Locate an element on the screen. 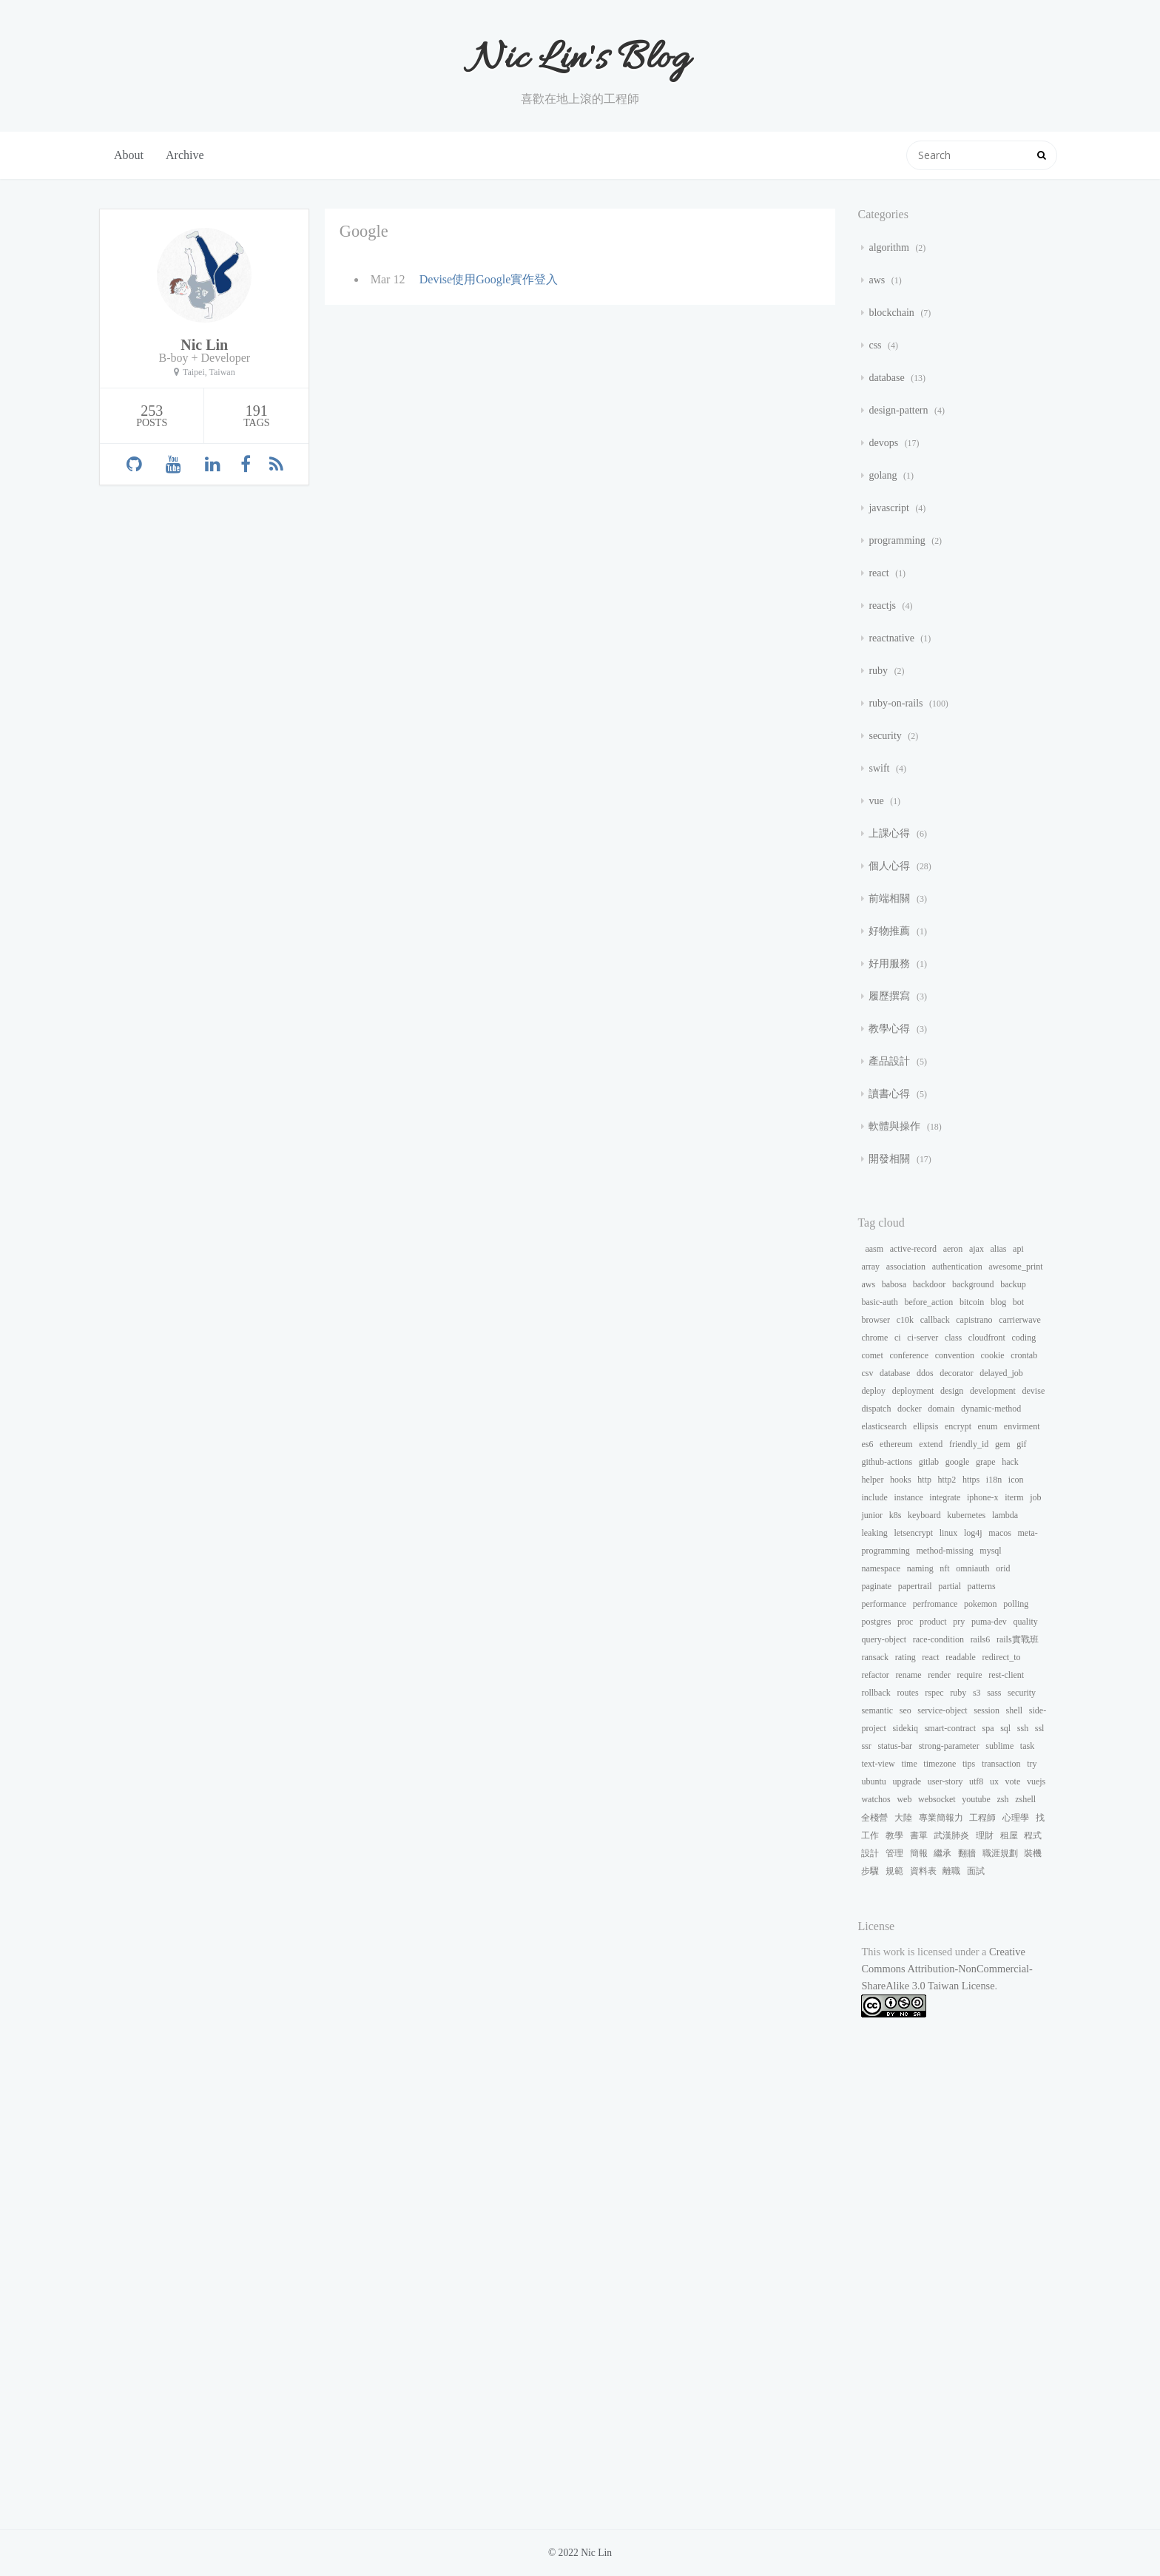 Image resolution: width=1160 pixels, height=2576 pixels. i18n is located at coordinates (994, 1479).